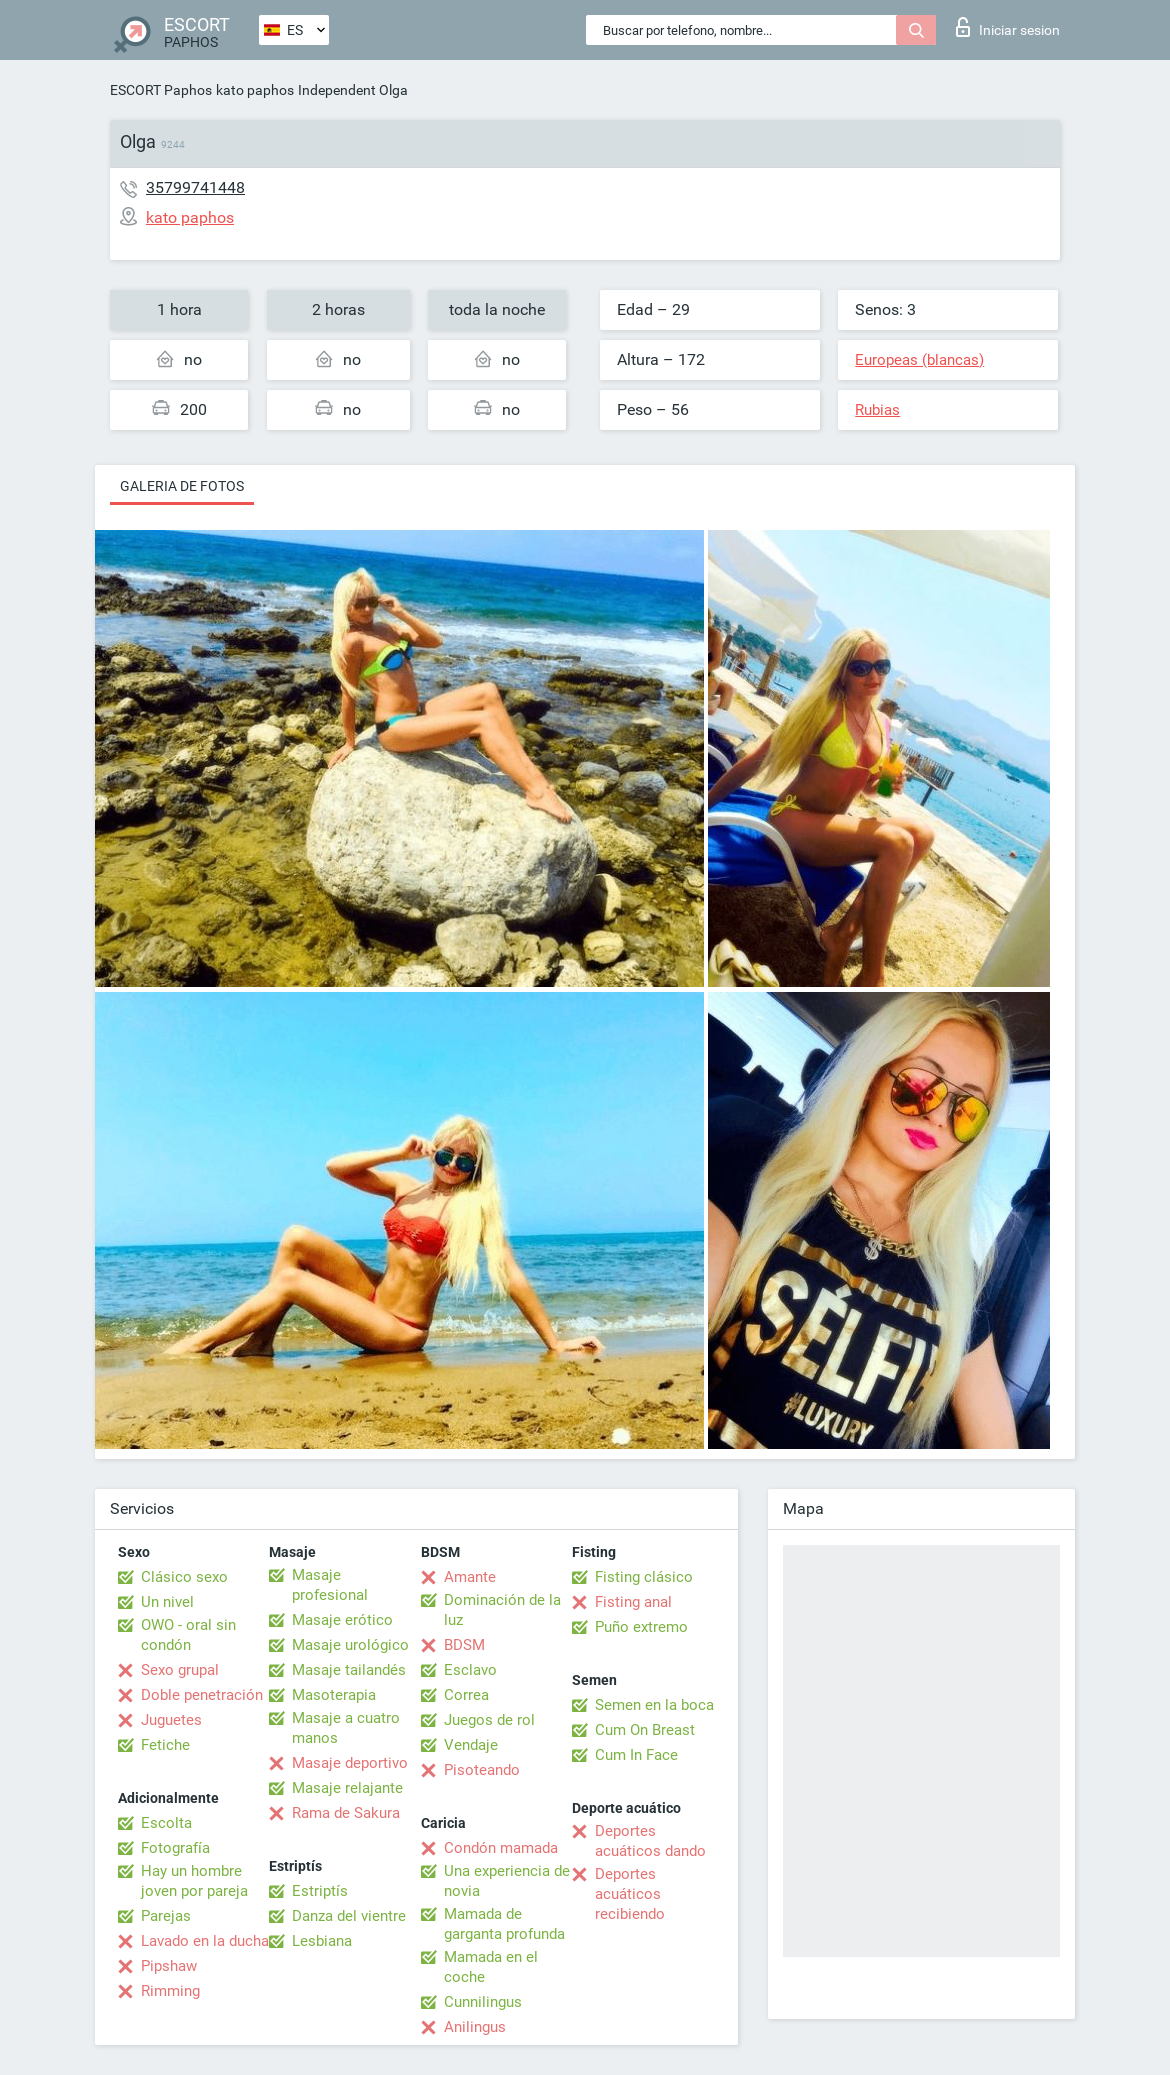 The width and height of the screenshot is (1170, 2075). Describe the element at coordinates (255, 90) in the screenshot. I see `kato paphos` at that location.